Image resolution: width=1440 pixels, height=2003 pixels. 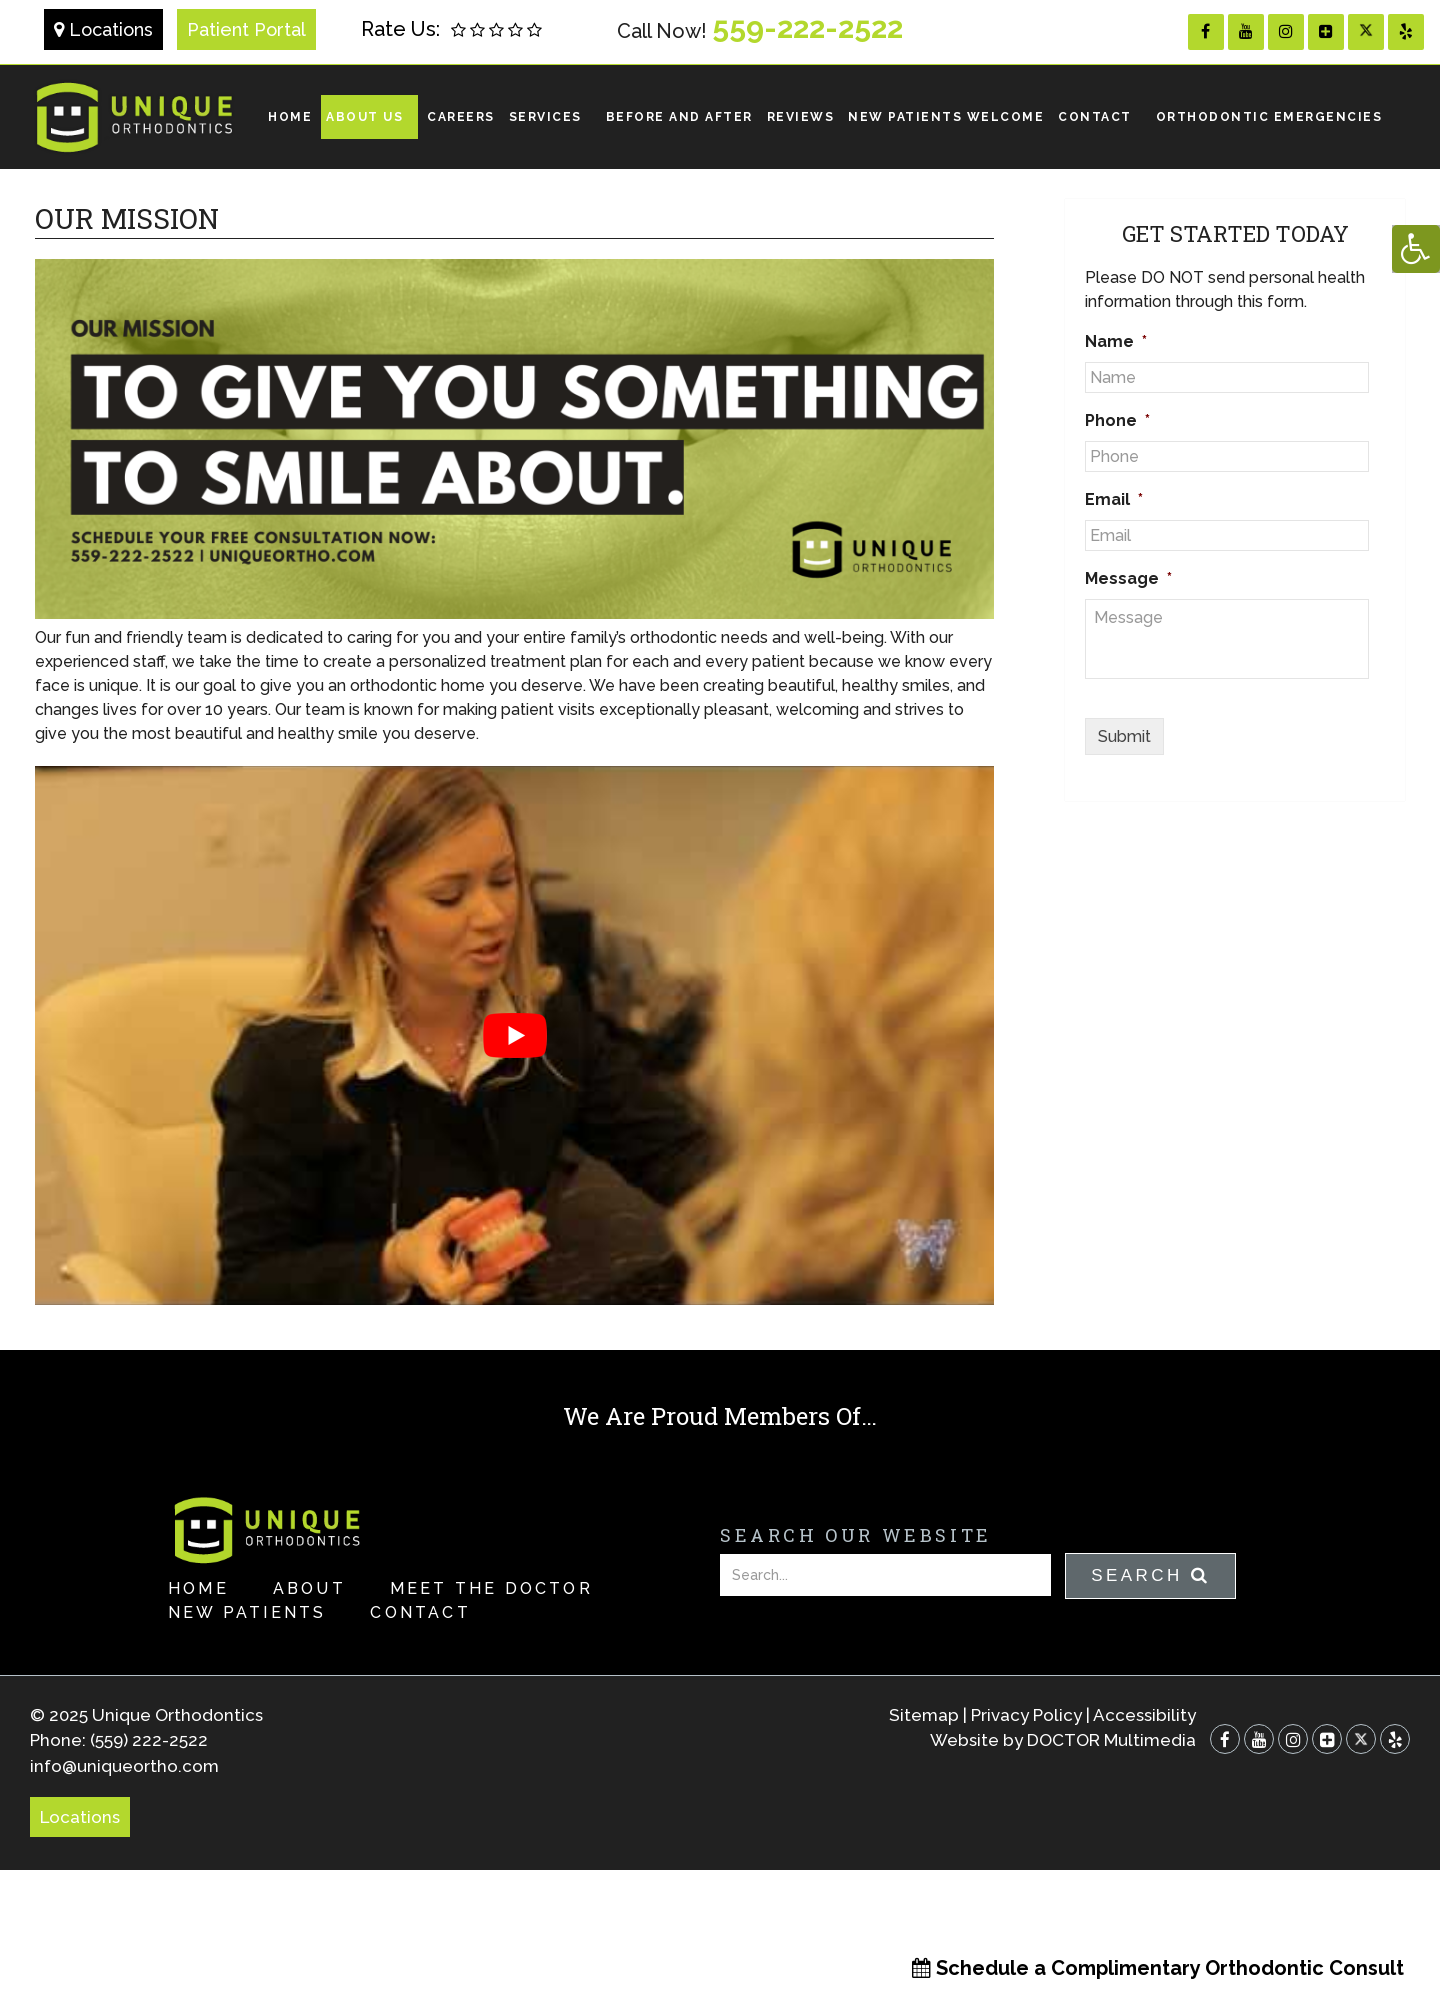 What do you see at coordinates (1158, 1968) in the screenshot?
I see `Schedule a Complimentary Orthodontic Consult` at bounding box center [1158, 1968].